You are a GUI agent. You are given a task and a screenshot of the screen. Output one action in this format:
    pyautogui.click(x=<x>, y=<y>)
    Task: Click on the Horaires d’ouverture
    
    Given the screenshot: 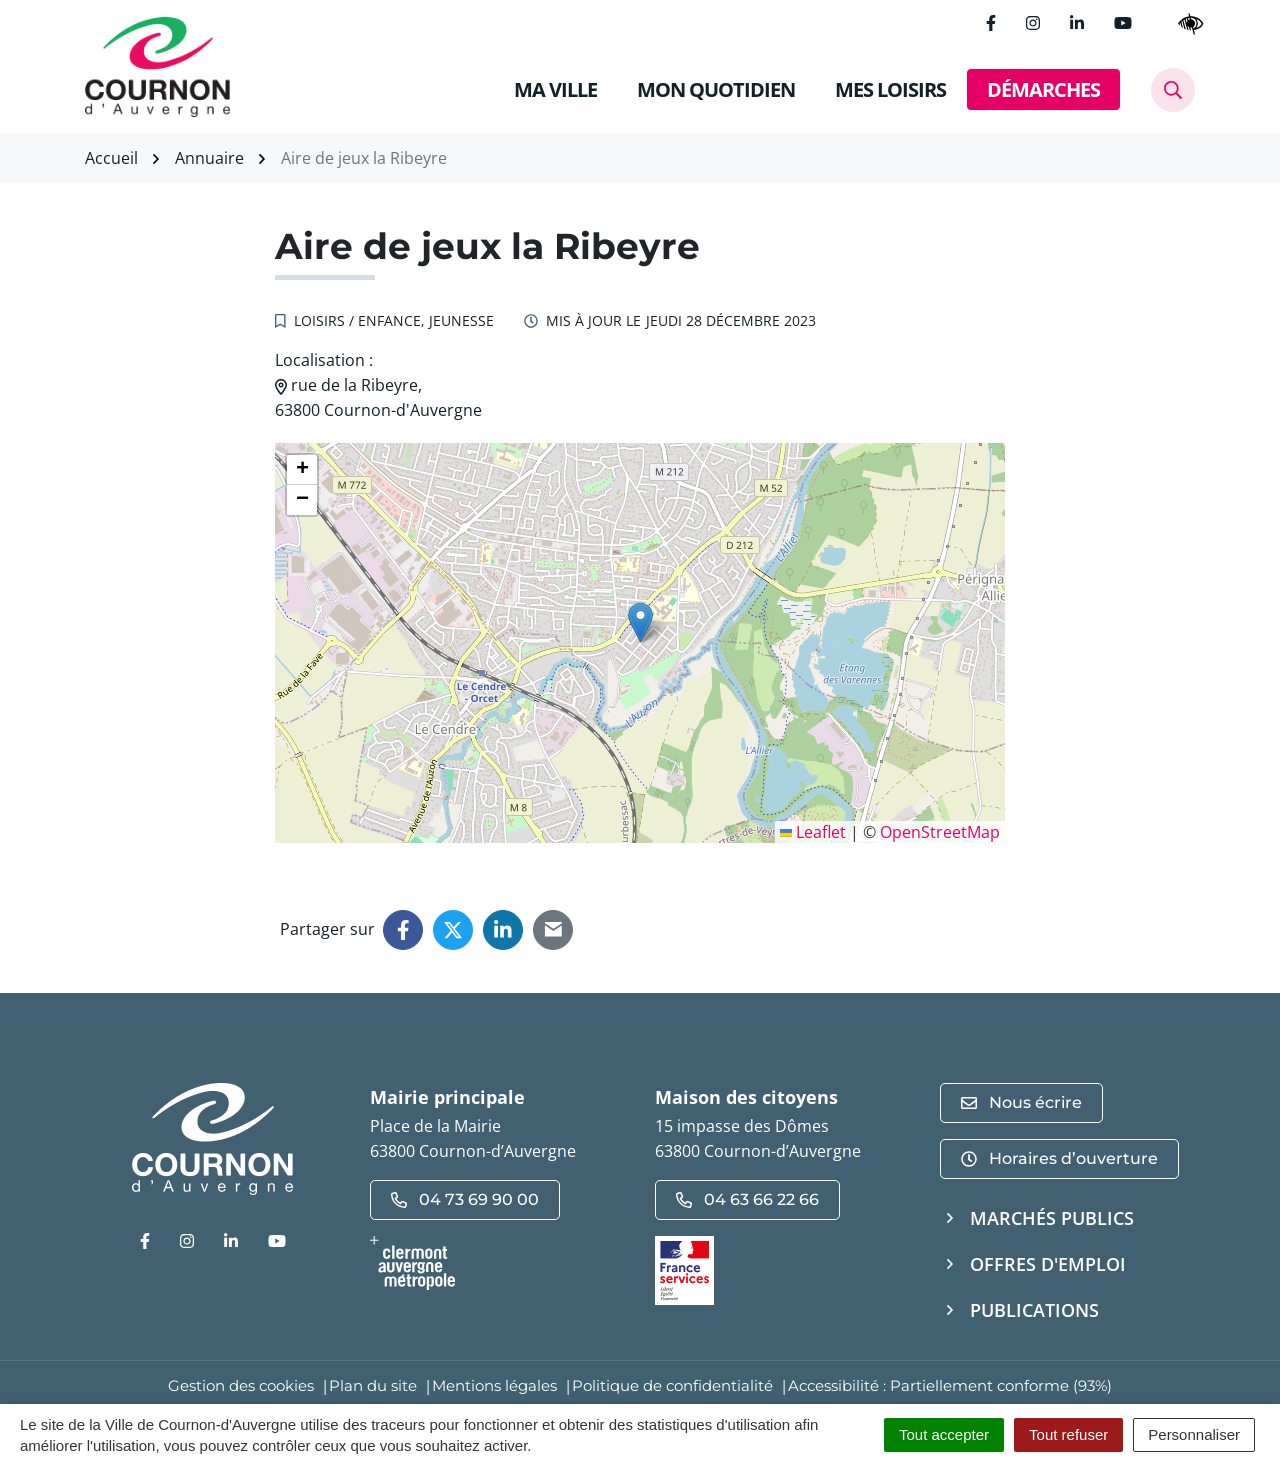 What is the action you would take?
    pyautogui.click(x=1059, y=1158)
    